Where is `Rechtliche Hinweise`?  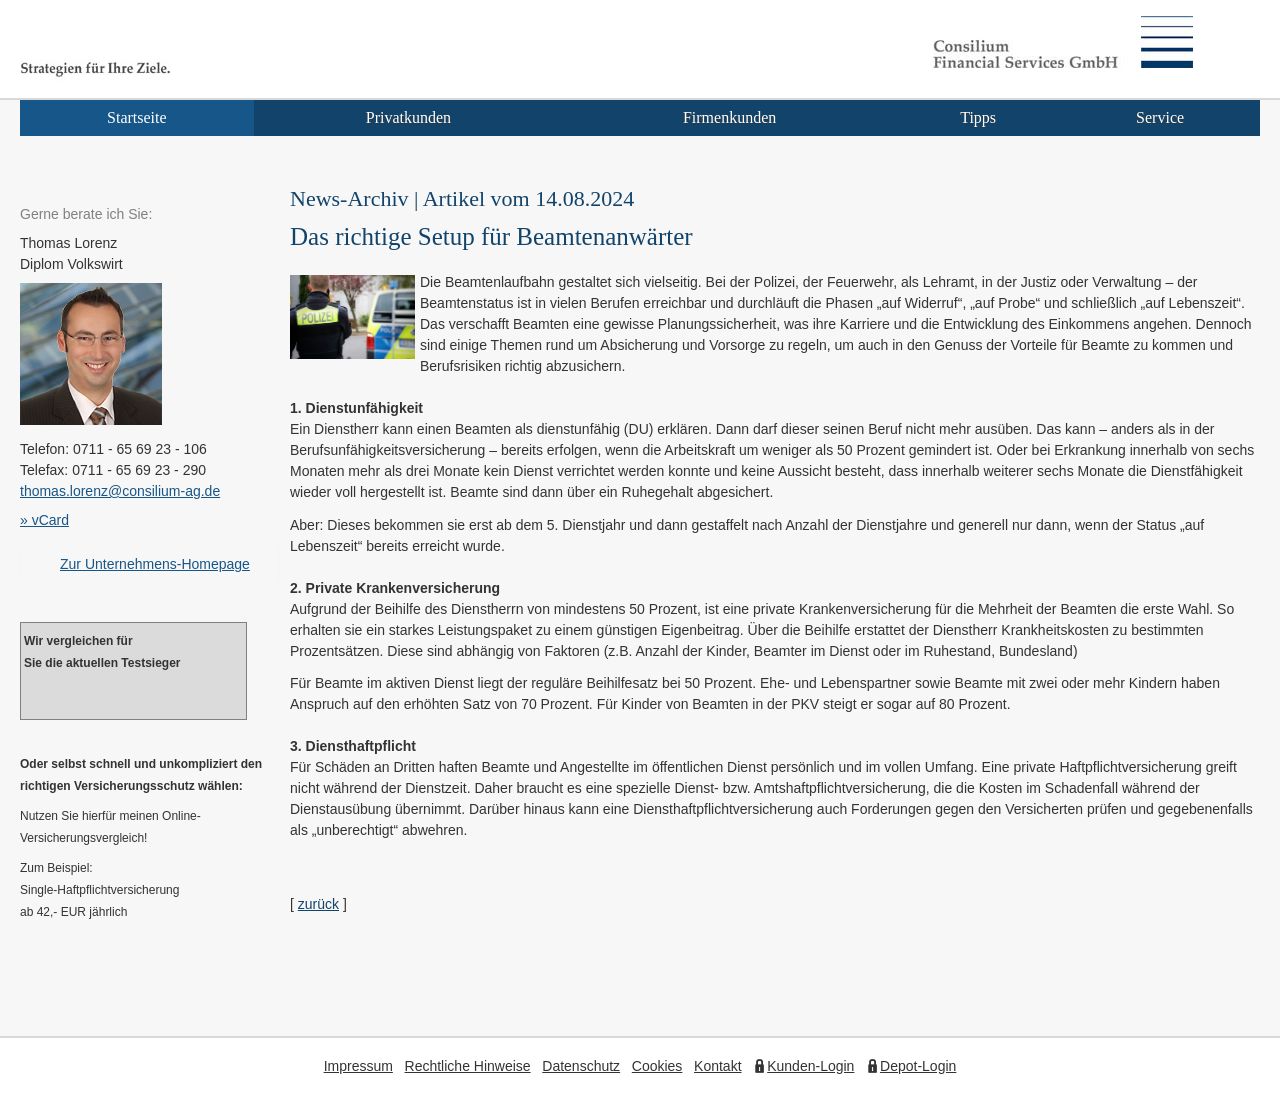 Rechtliche Hinweise is located at coordinates (468, 1066).